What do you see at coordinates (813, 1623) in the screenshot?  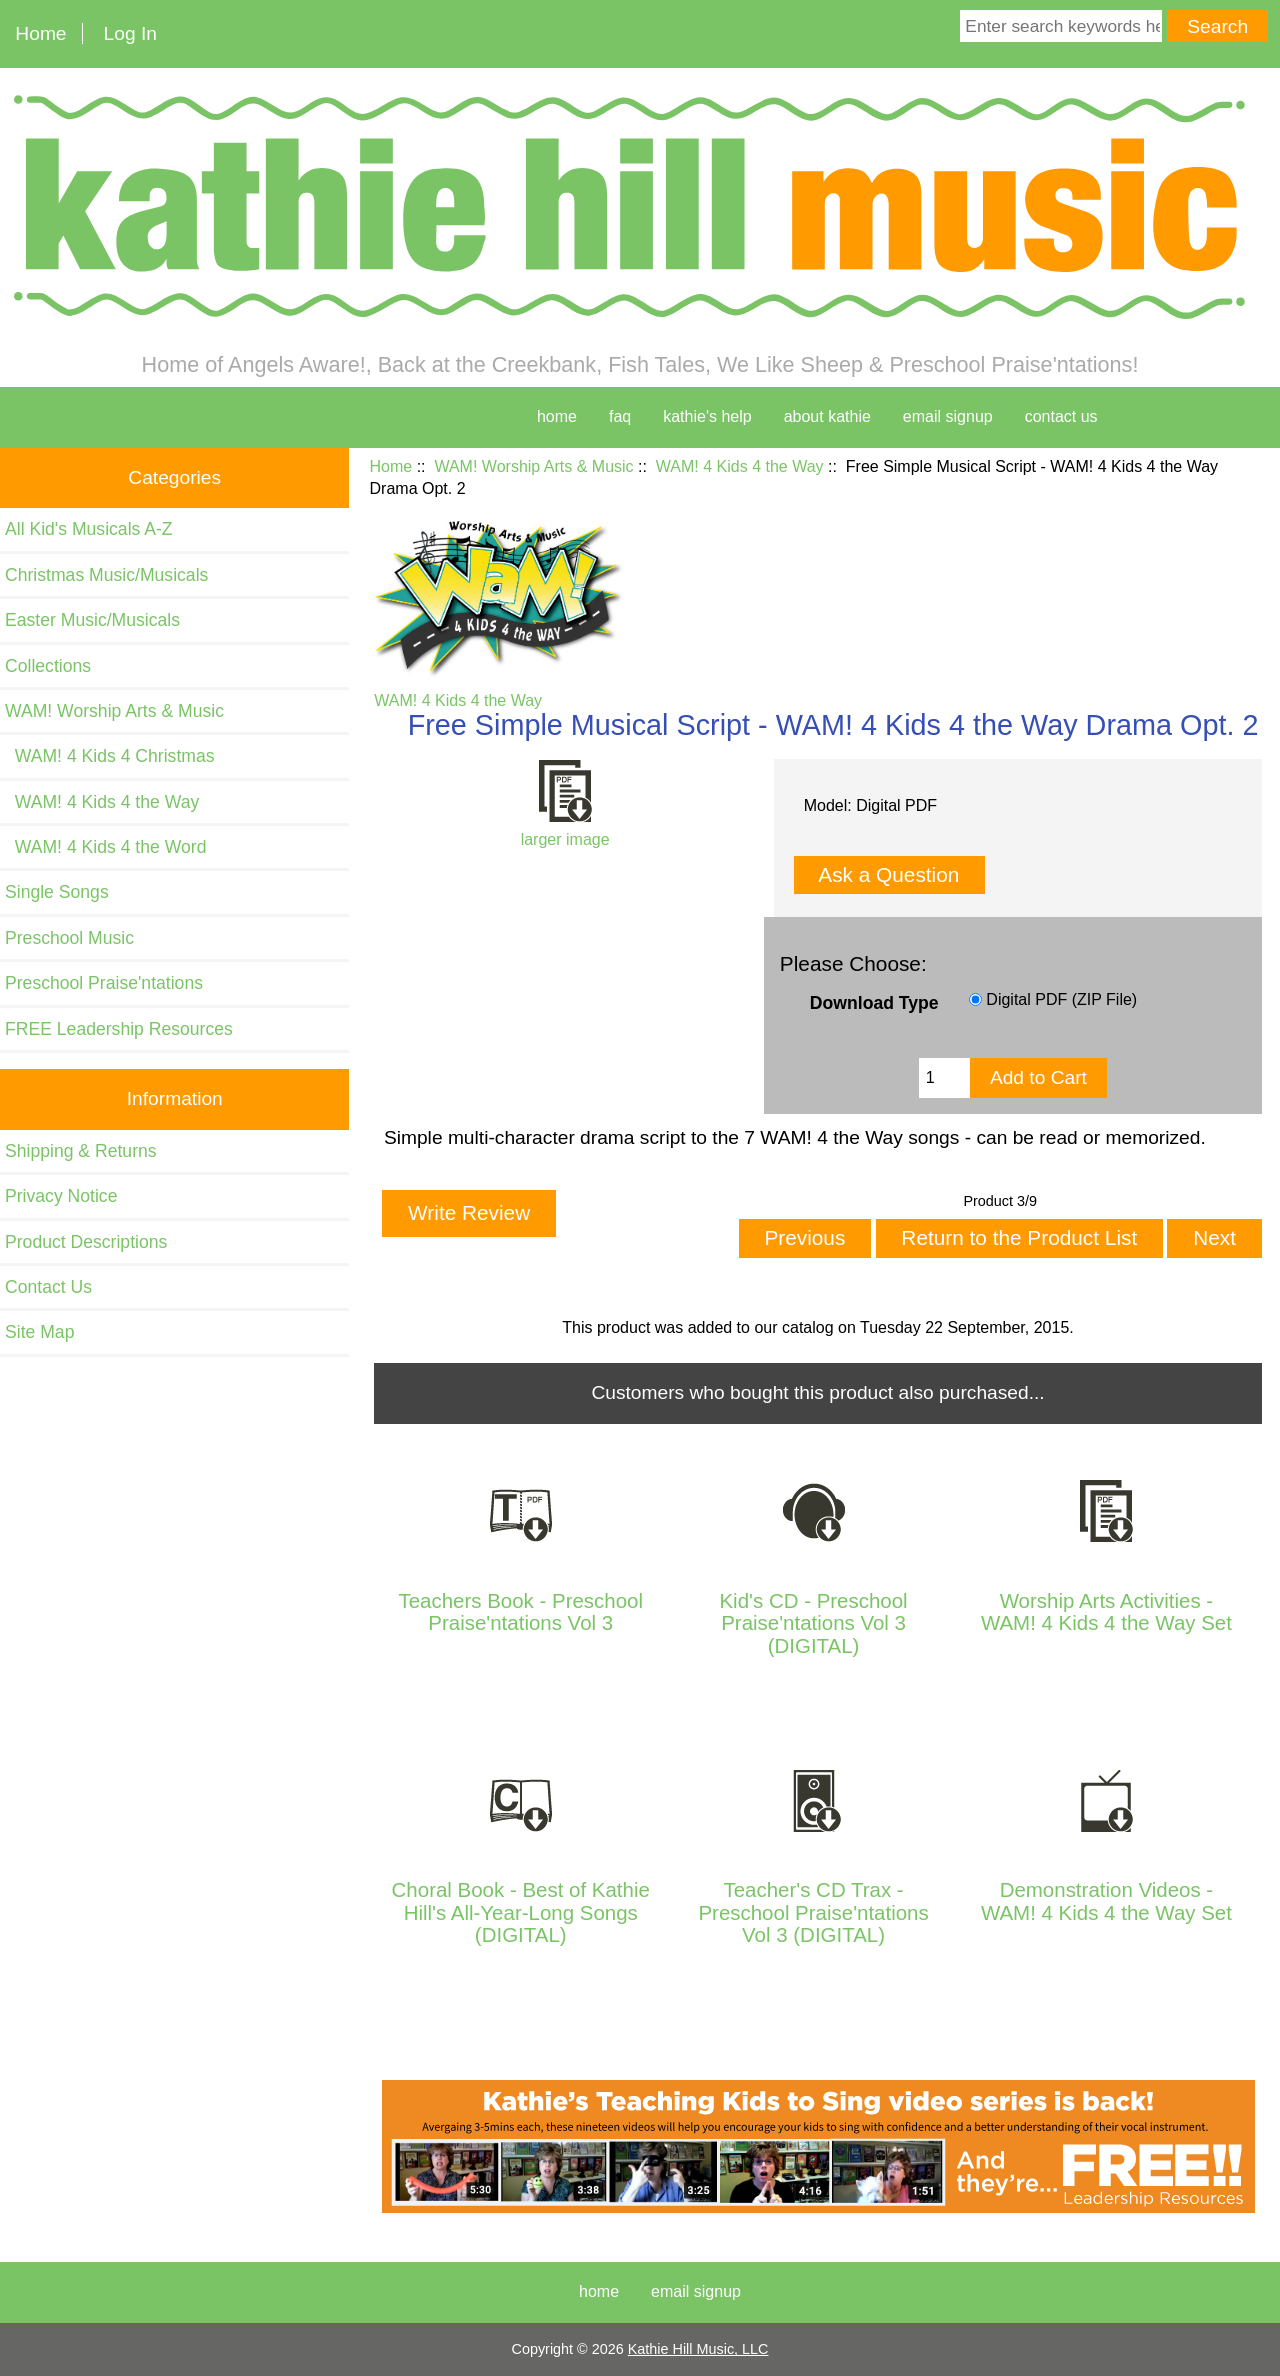 I see `Kid's CD - Preschool Praise'ntations Vol 3 (DIGITAL)` at bounding box center [813, 1623].